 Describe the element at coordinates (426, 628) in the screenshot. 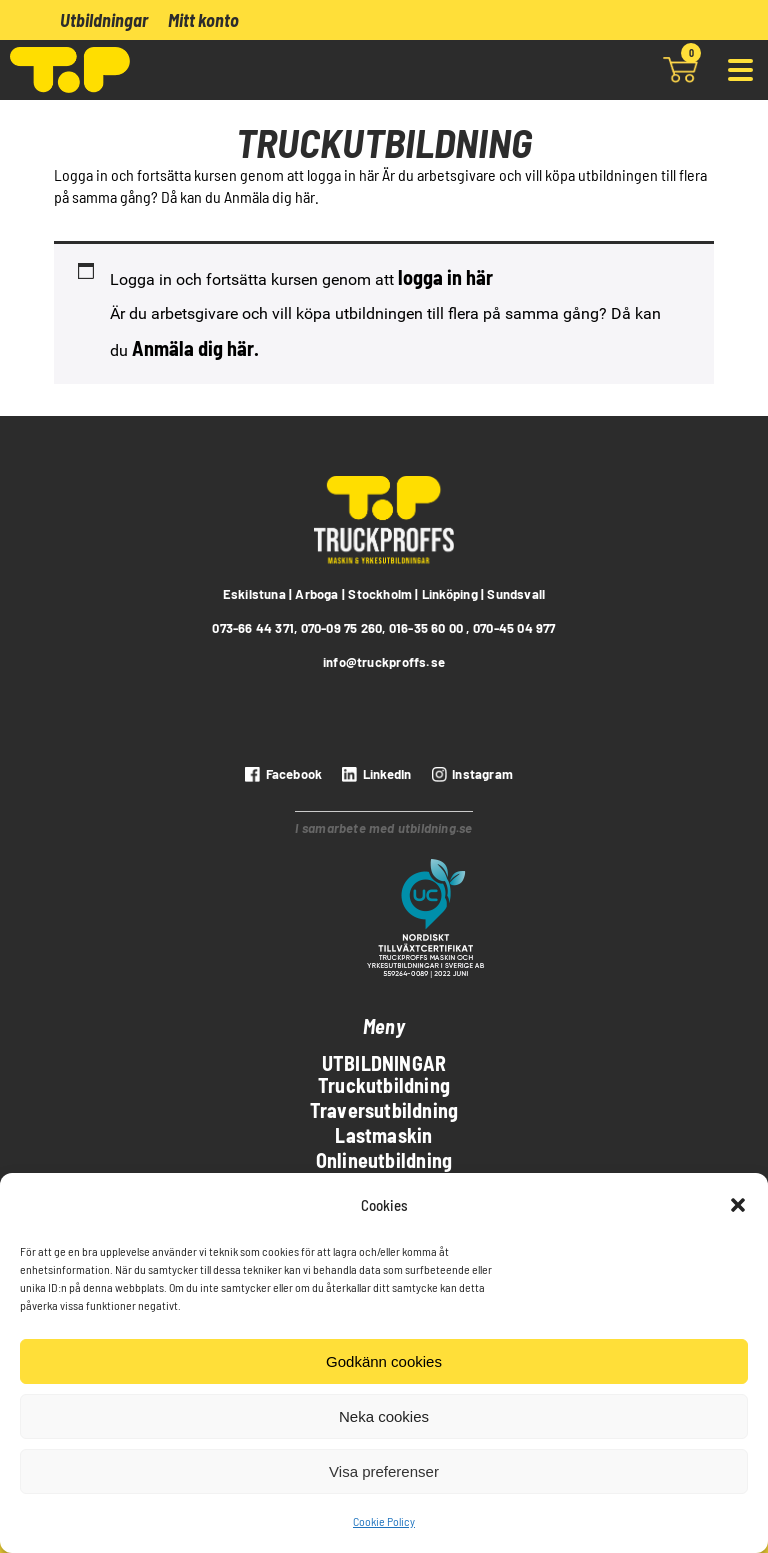

I see `016-35 60 00` at that location.